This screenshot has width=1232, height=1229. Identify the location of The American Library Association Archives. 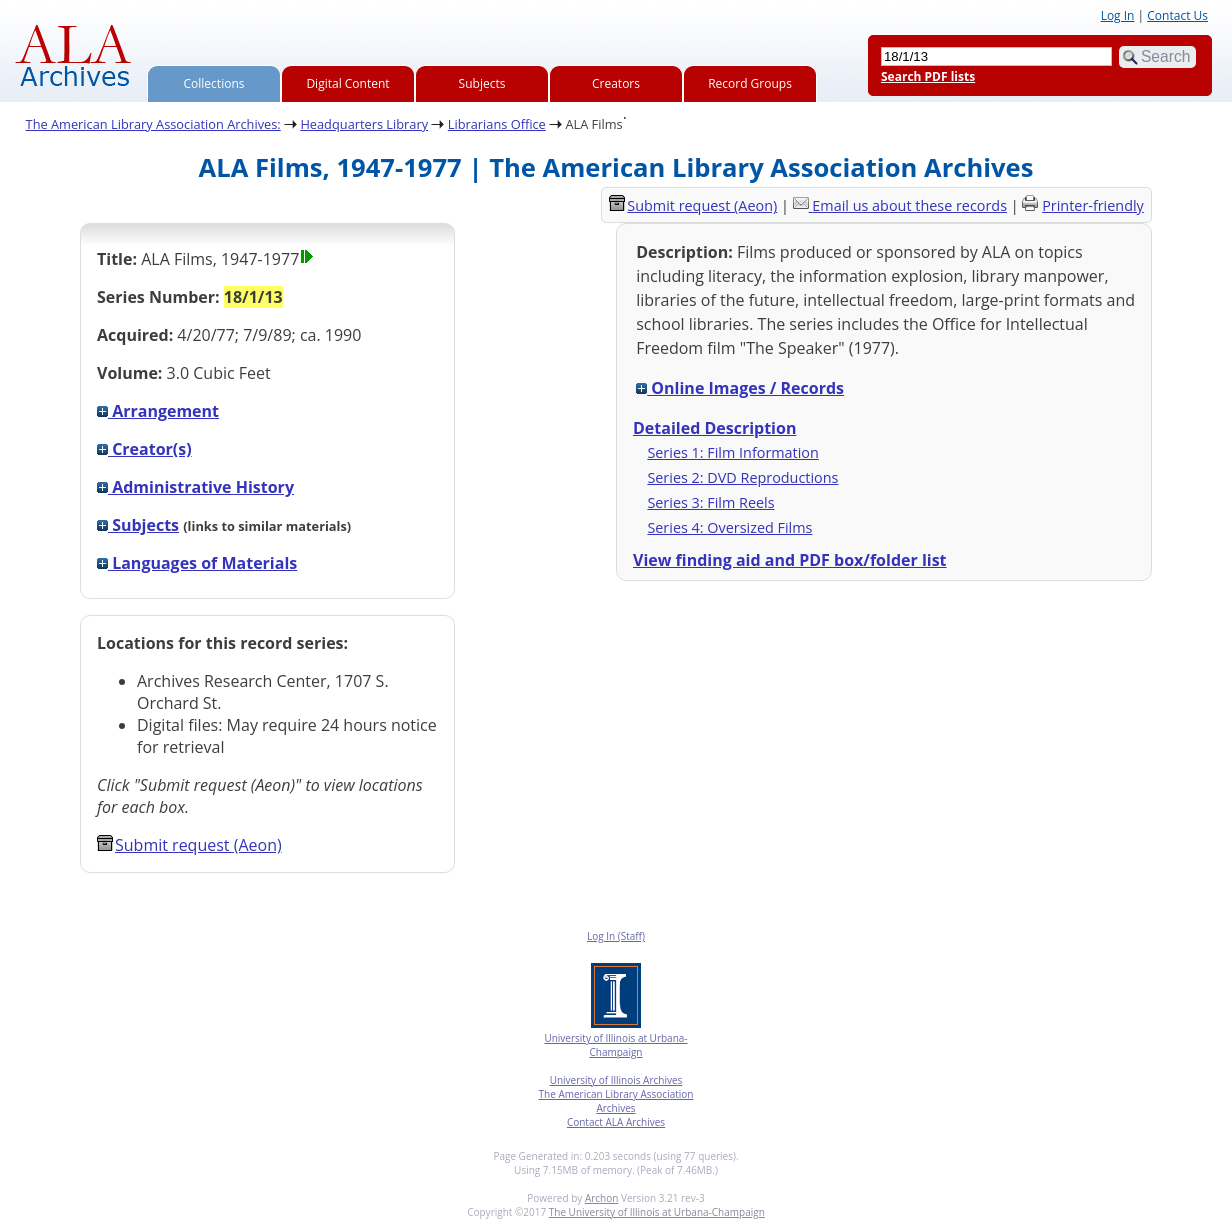
(616, 1101).